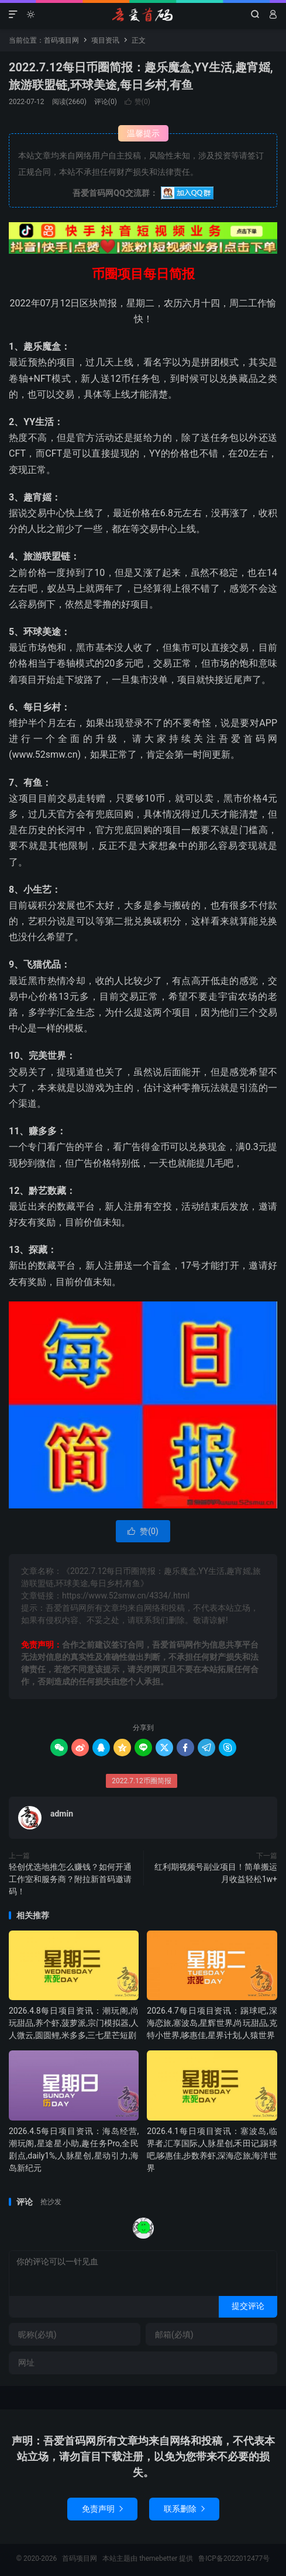  What do you see at coordinates (234, 2558) in the screenshot?
I see `鲁ICP备2022012477号` at bounding box center [234, 2558].